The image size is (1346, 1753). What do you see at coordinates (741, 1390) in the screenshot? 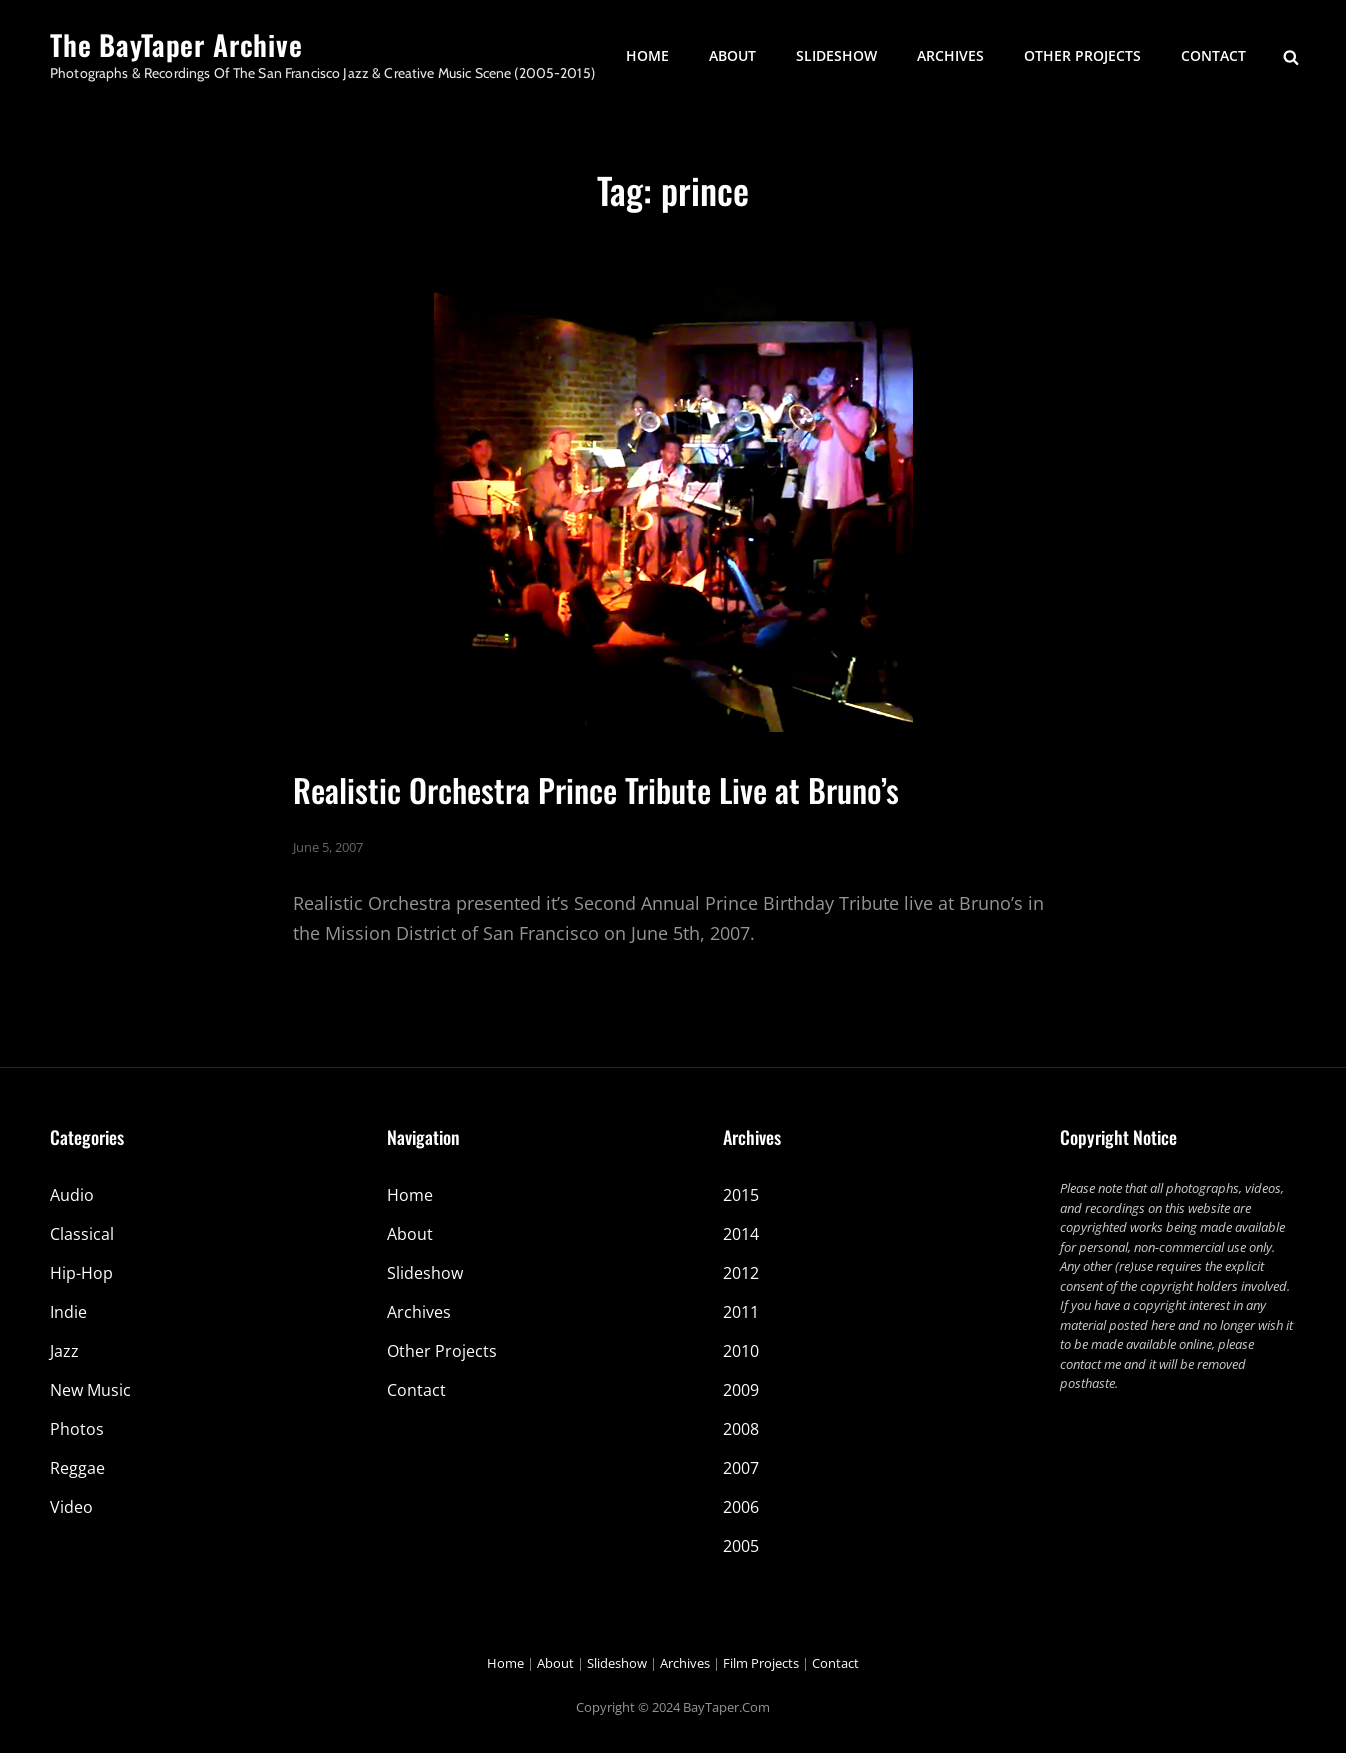
I see `2009` at bounding box center [741, 1390].